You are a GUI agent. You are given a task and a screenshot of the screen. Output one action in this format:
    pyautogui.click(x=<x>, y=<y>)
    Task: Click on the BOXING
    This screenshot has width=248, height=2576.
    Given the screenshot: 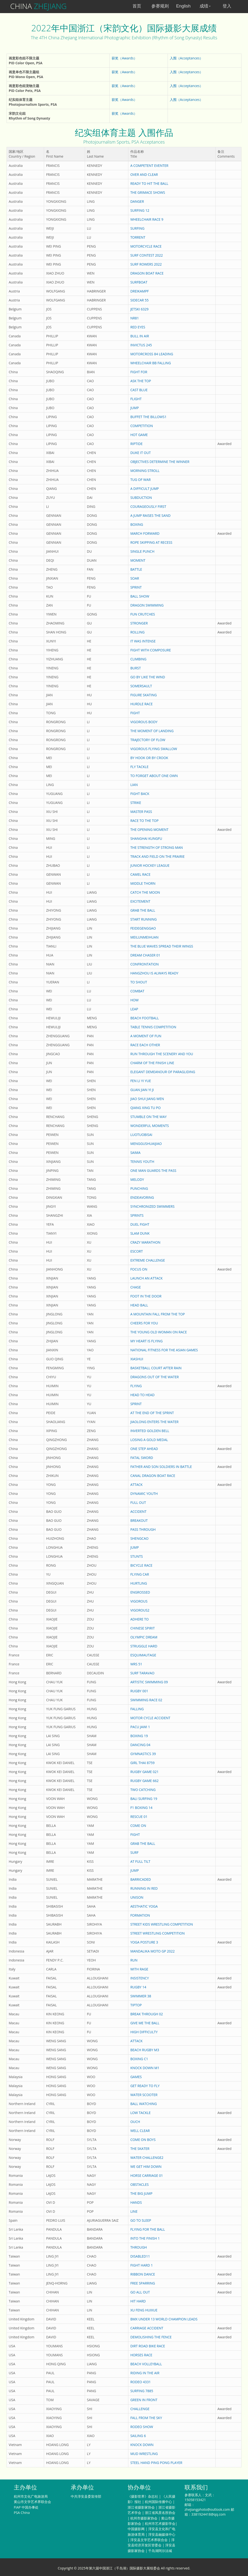 What is the action you would take?
    pyautogui.click(x=136, y=524)
    